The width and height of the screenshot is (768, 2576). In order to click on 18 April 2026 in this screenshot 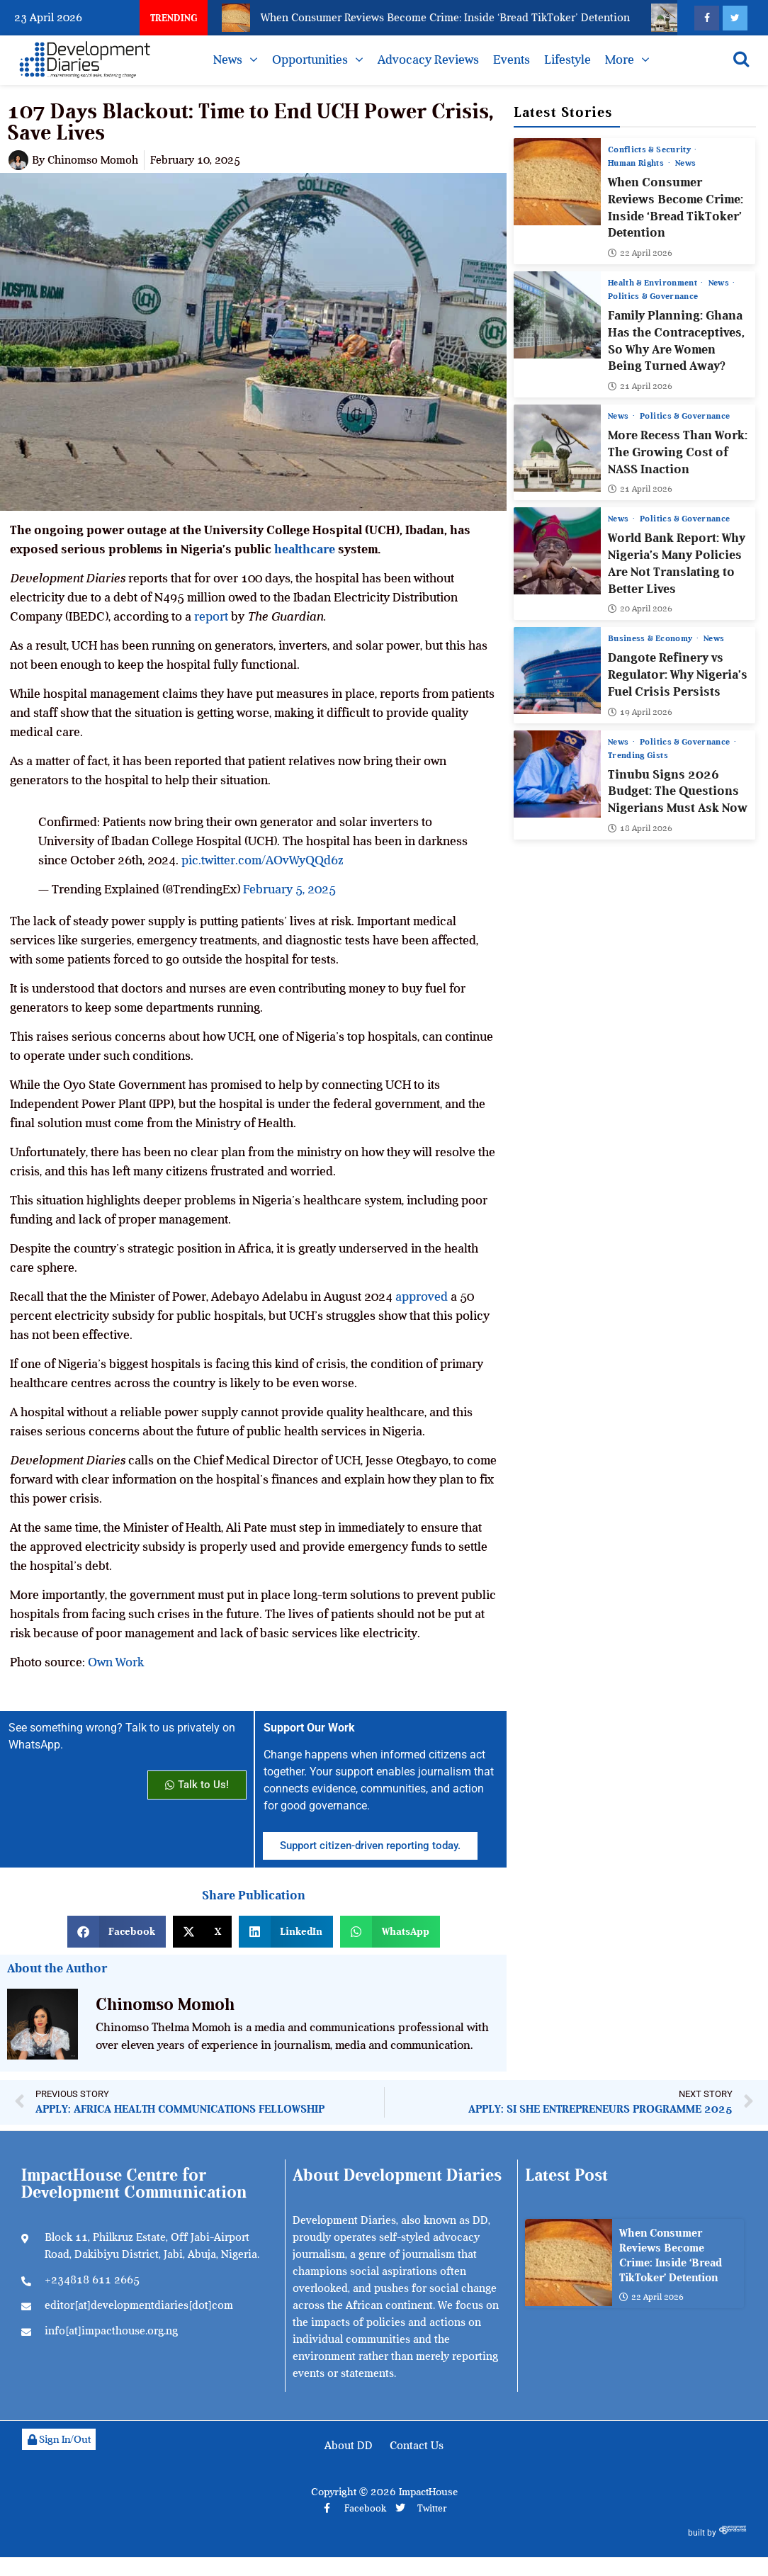, I will do `click(640, 828)`.